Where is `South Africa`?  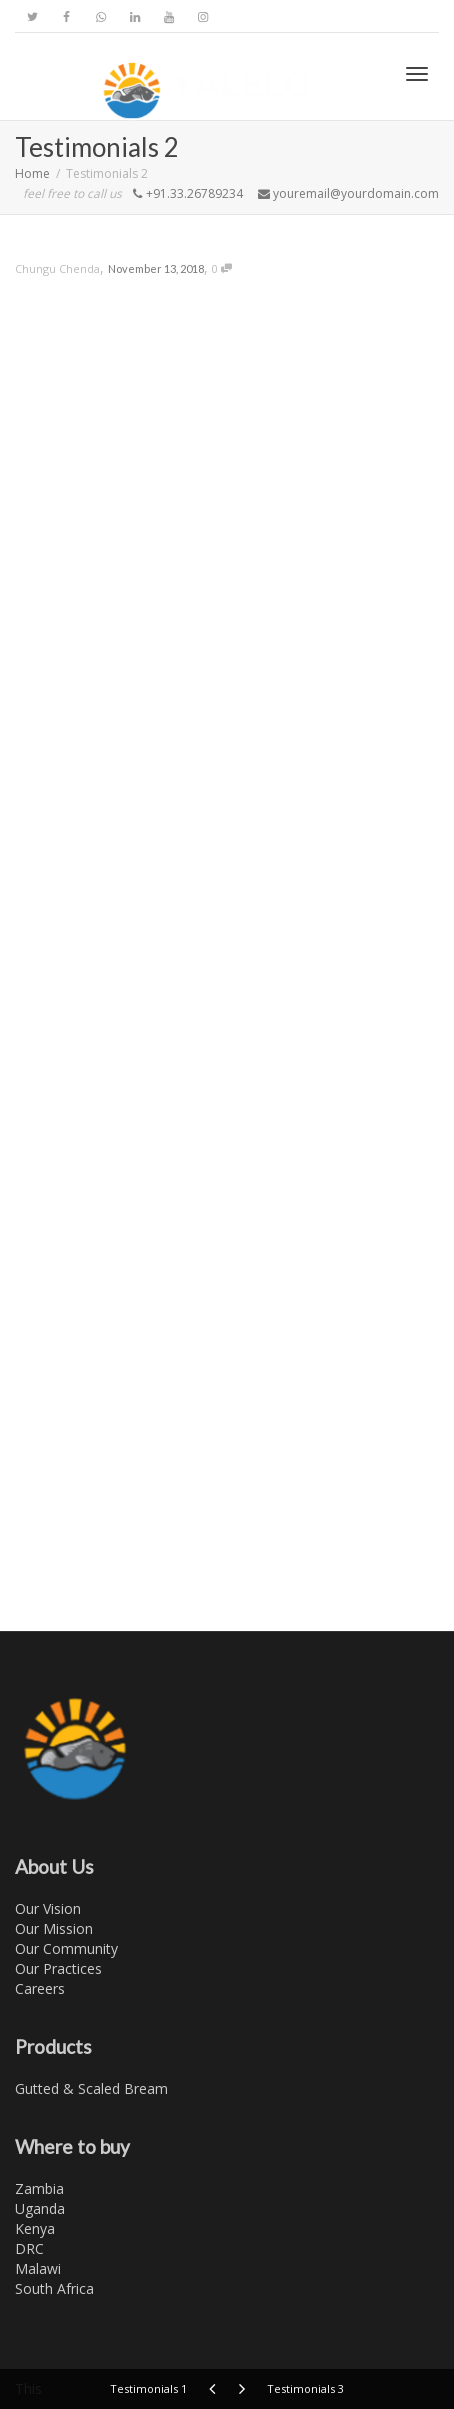
South Africa is located at coordinates (54, 2288).